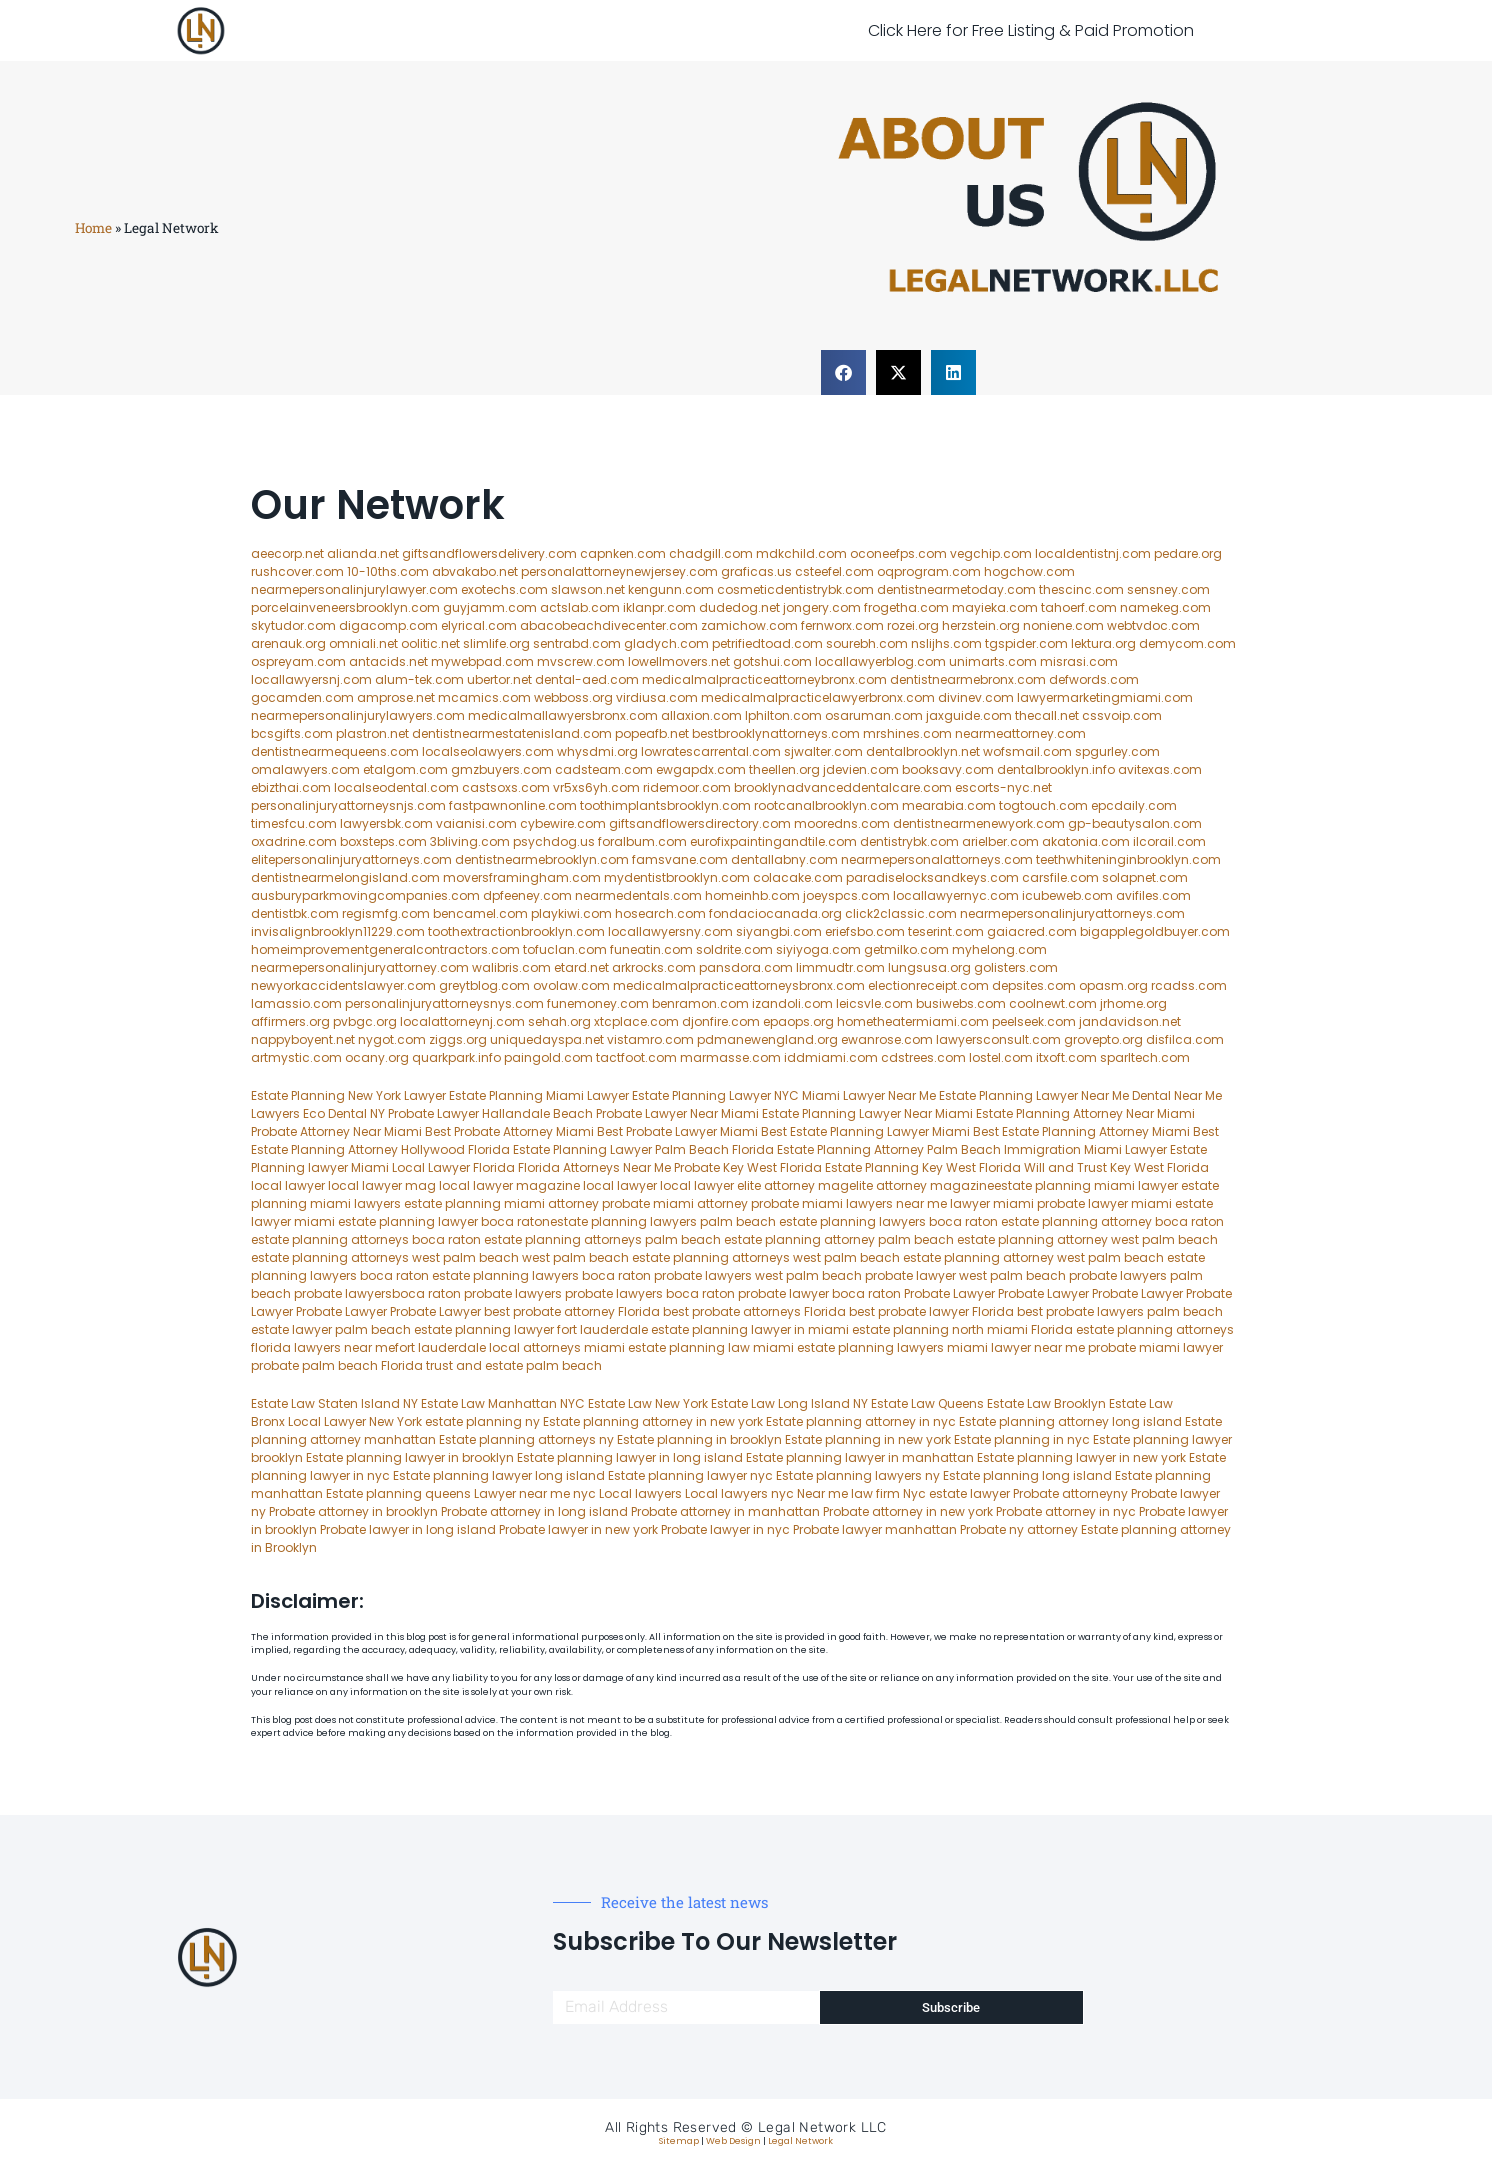  Describe the element at coordinates (331, 1329) in the screenshot. I see `estate lawyer palm beach` at that location.